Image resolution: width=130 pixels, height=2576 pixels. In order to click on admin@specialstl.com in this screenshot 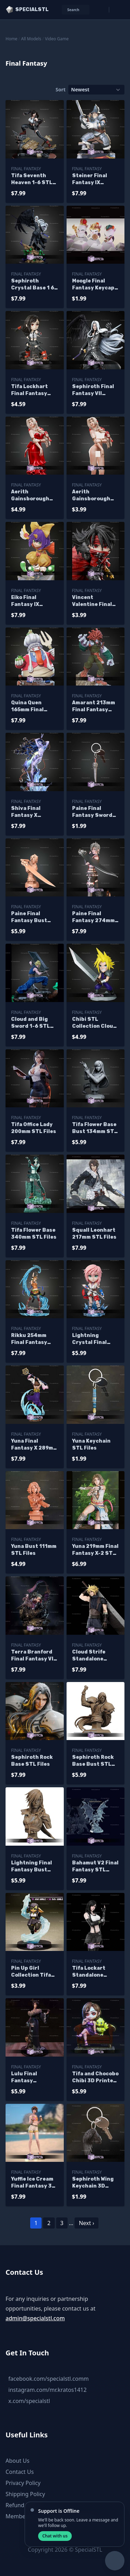, I will do `click(35, 2318)`.